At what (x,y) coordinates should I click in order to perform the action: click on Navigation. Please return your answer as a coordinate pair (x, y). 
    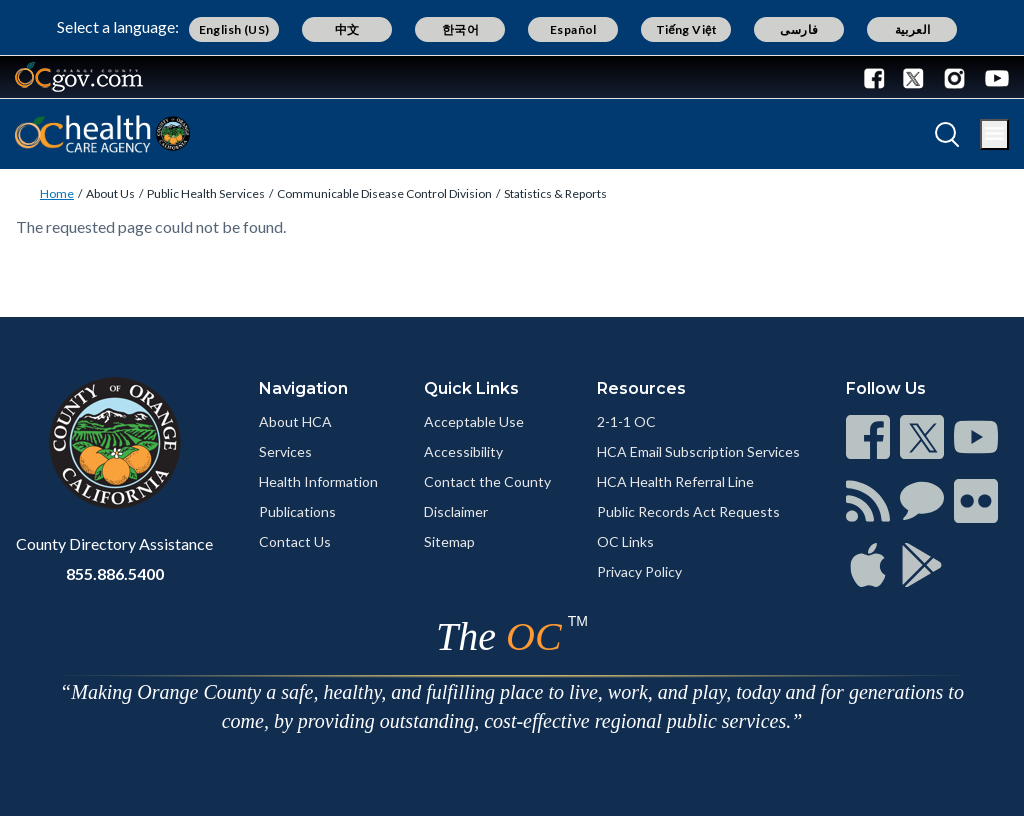
    Looking at the image, I should click on (303, 388).